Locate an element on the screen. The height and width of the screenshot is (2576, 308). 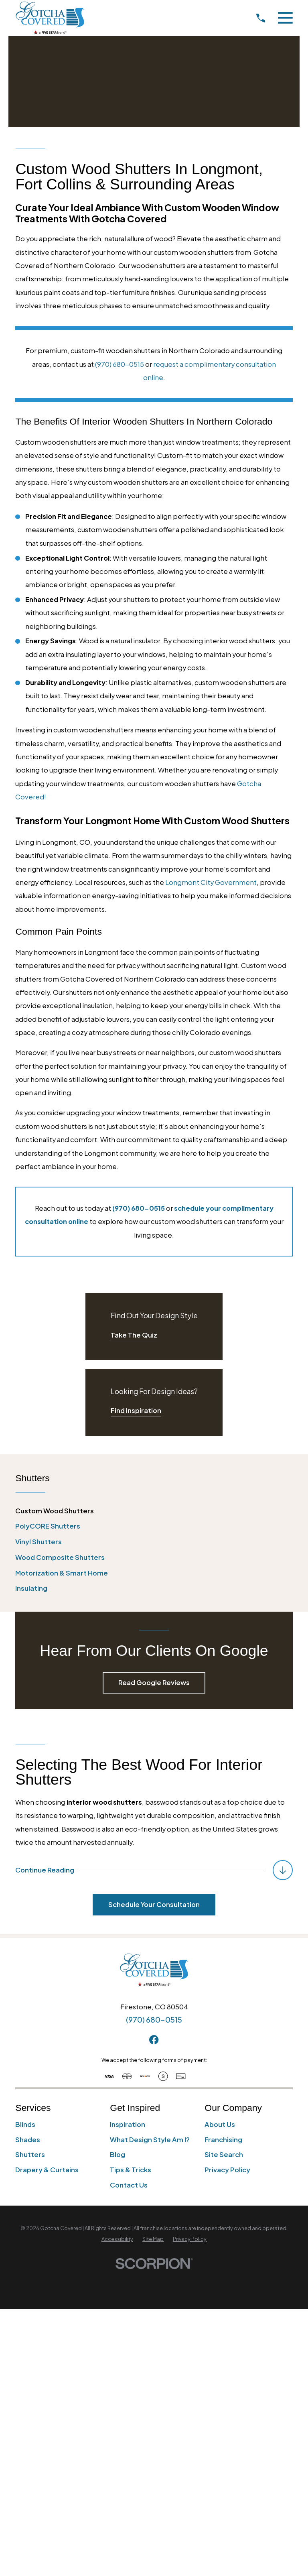
[Home] is located at coordinates (50, 18).